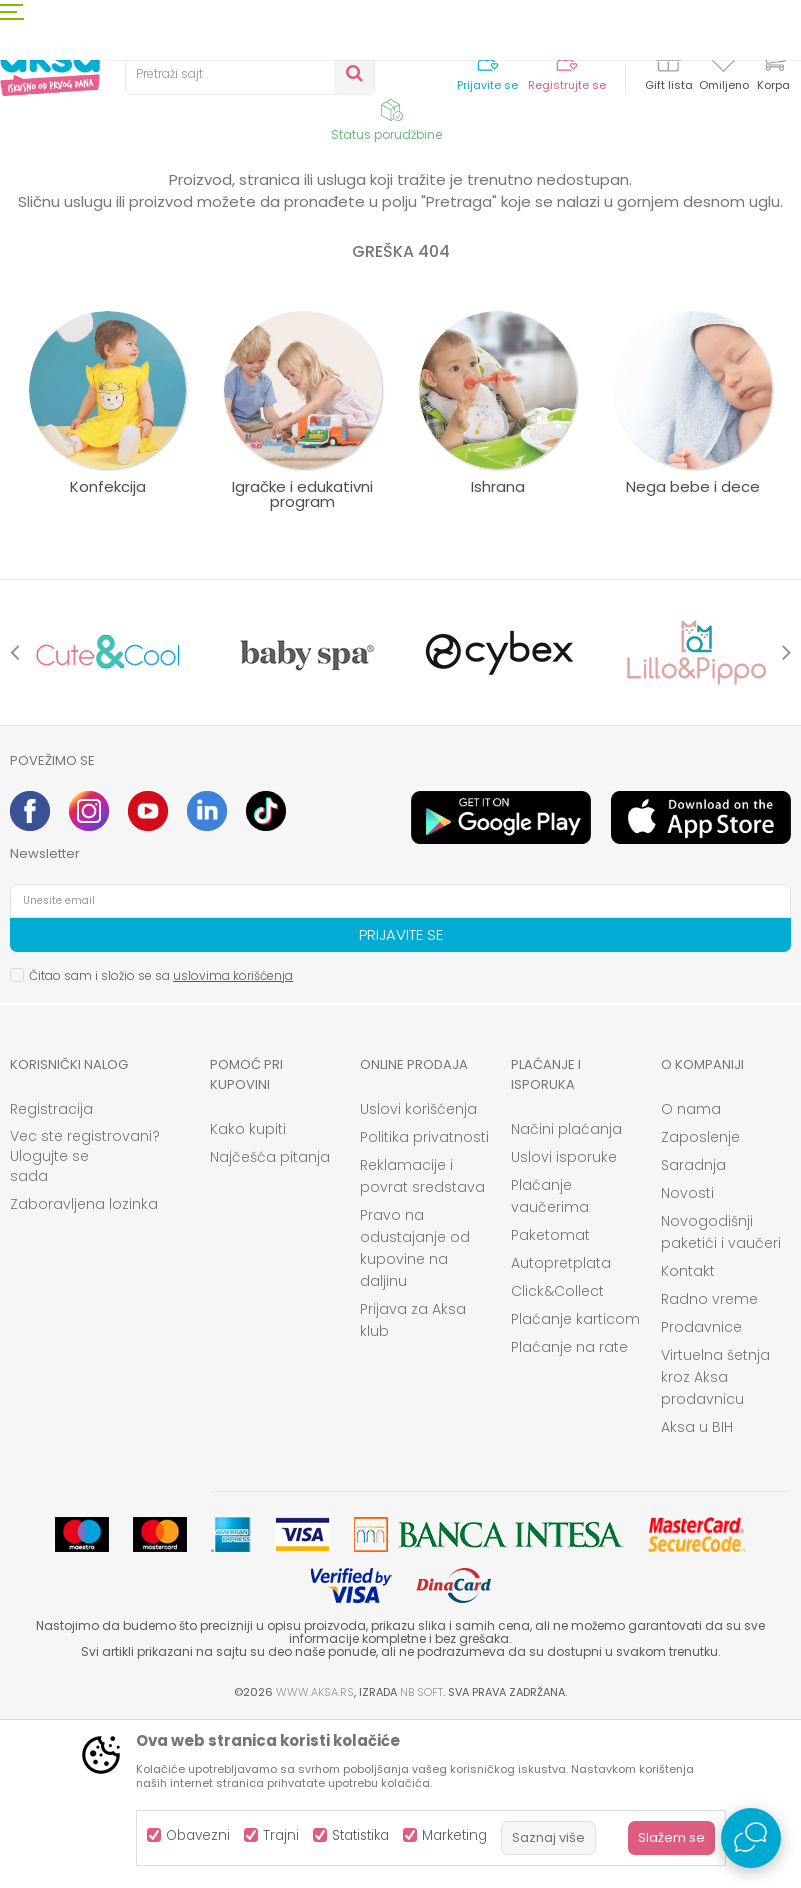 This screenshot has height=1888, width=801. I want to click on Autopretplata, so click(561, 1428).